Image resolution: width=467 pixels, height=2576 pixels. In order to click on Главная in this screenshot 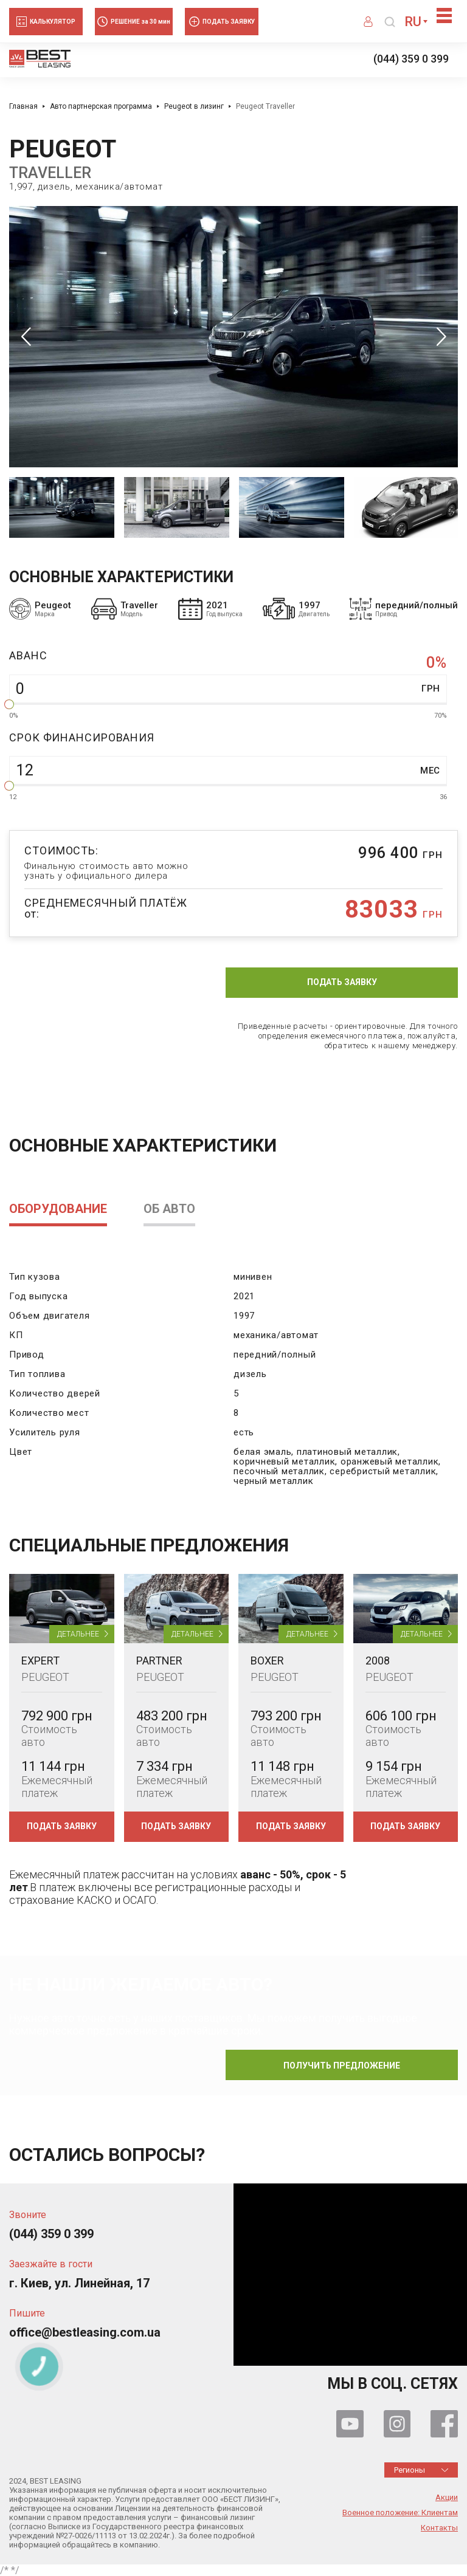, I will do `click(23, 106)`.